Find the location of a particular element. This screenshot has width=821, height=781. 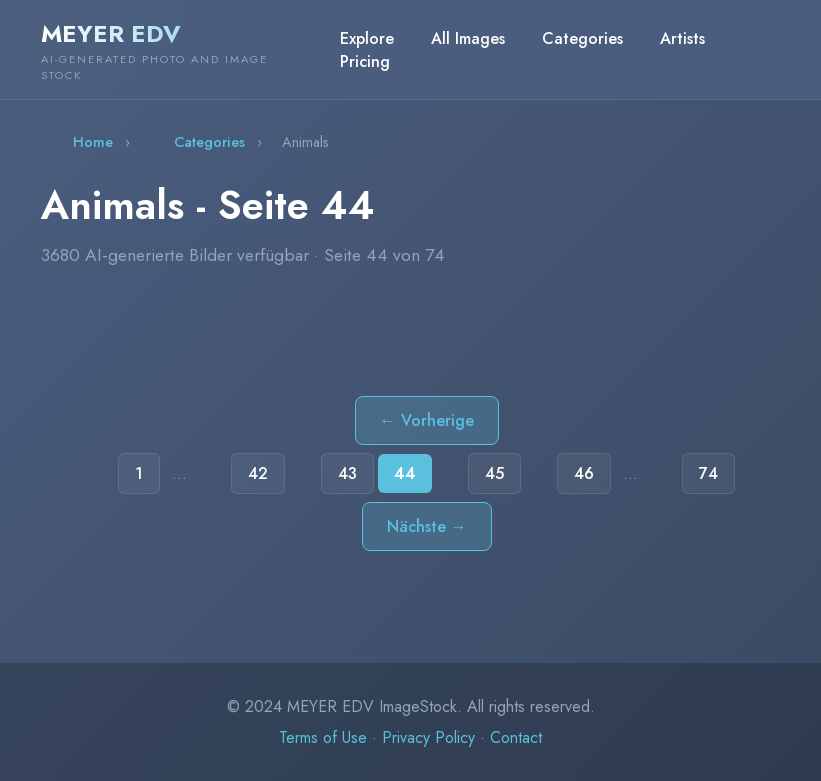

Home is located at coordinates (93, 142).